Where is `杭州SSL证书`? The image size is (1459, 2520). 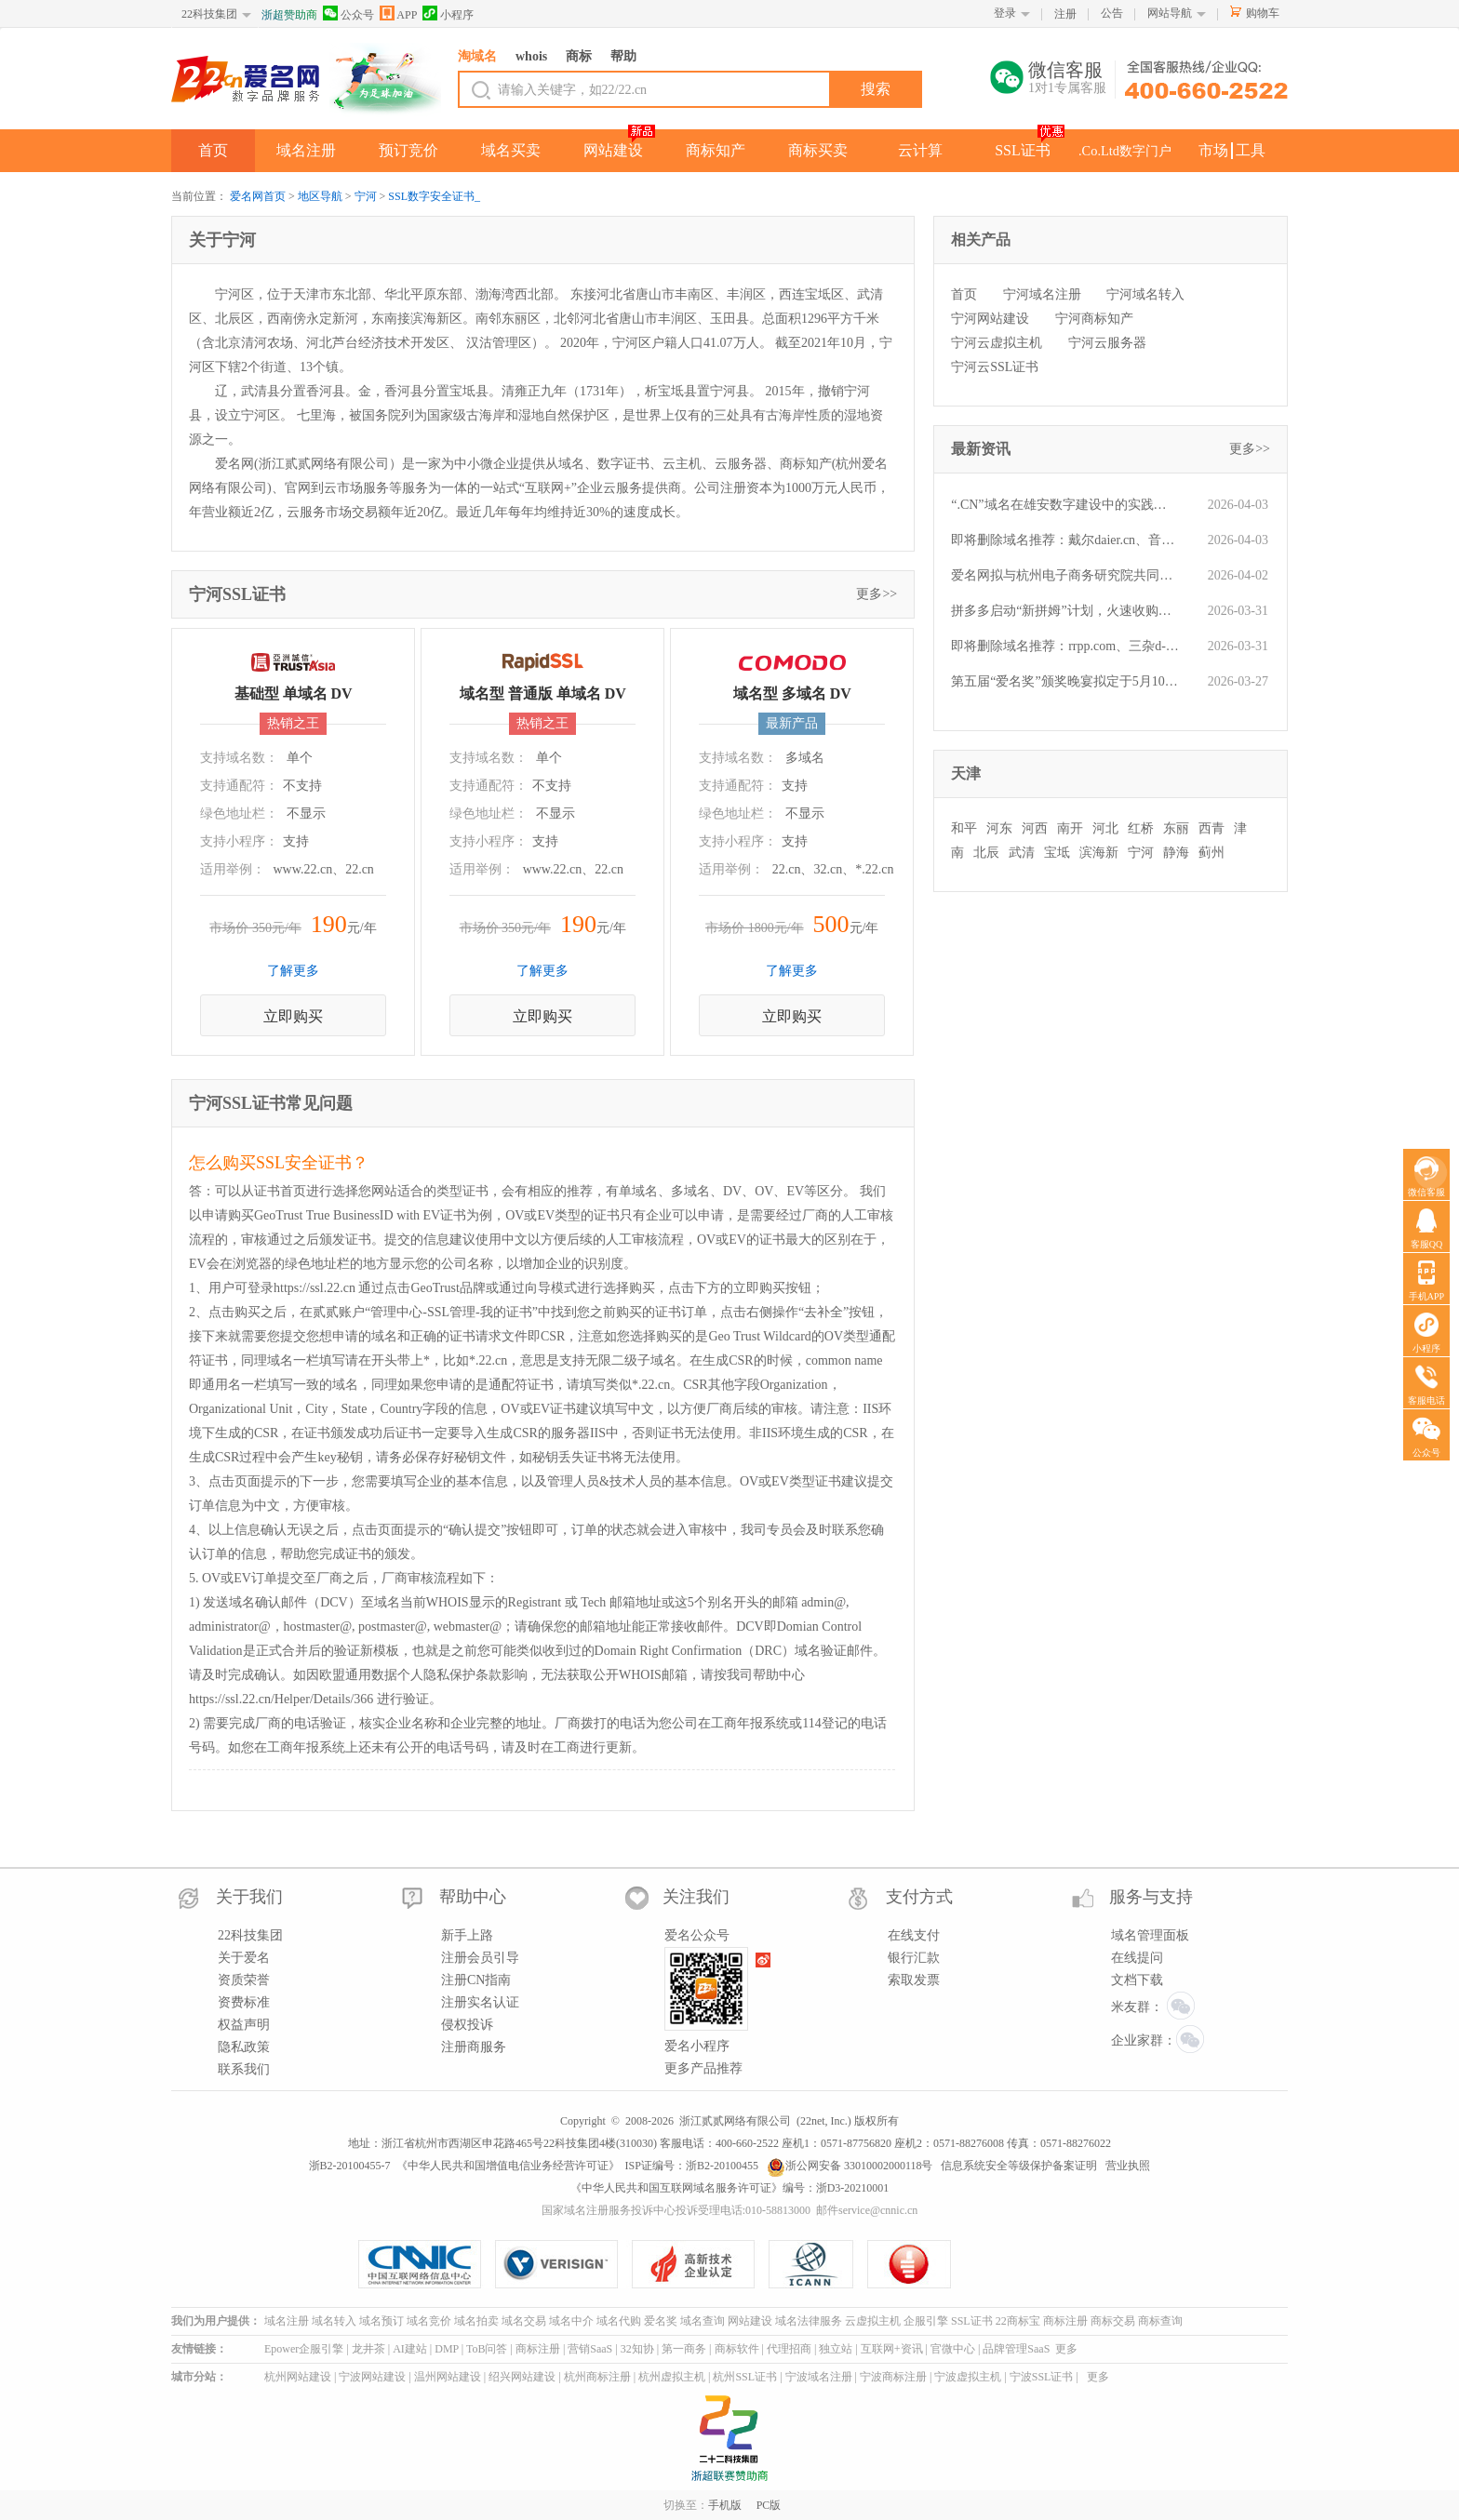 杭州SSL证书 is located at coordinates (745, 2376).